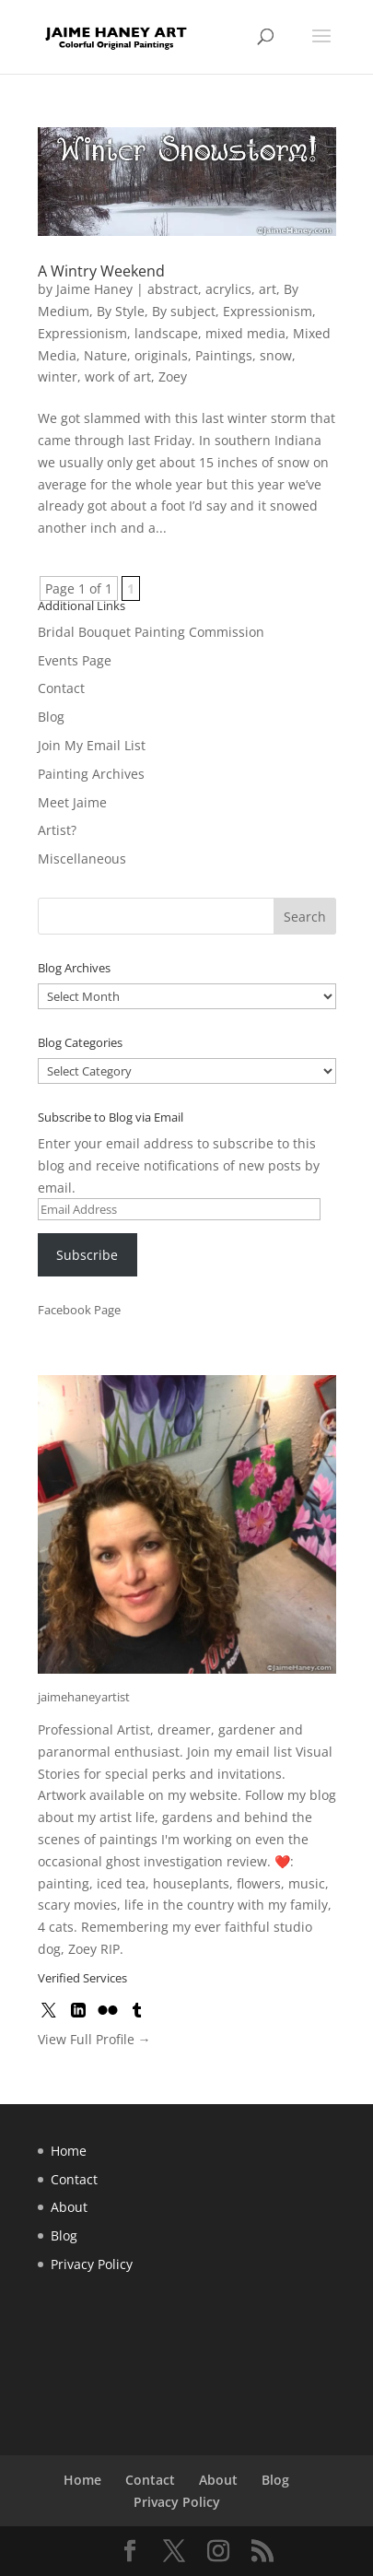 This screenshot has width=373, height=2576. Describe the element at coordinates (276, 355) in the screenshot. I see `snow` at that location.